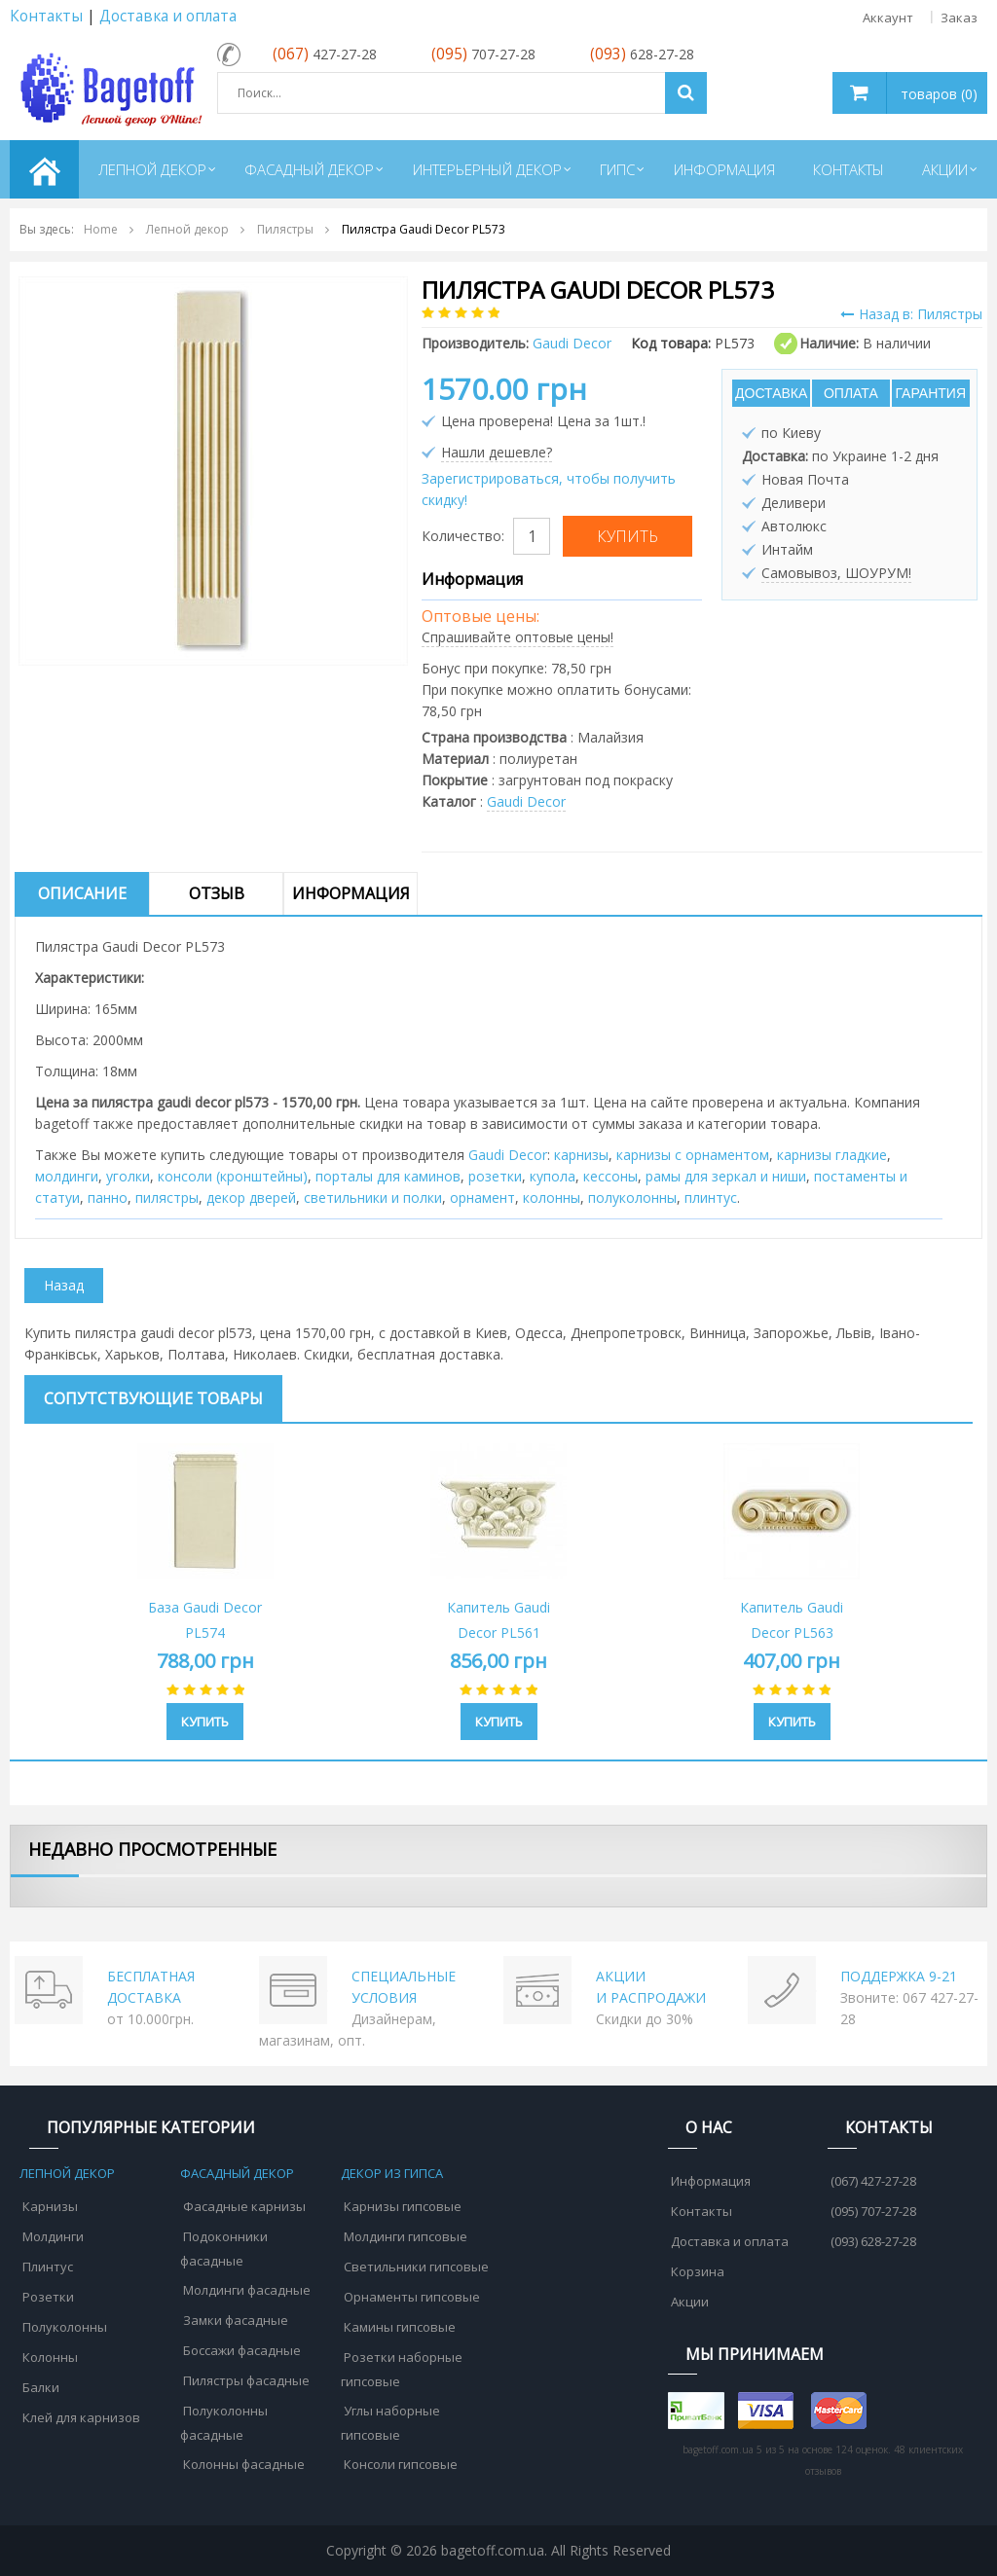 The height and width of the screenshot is (2576, 997). Describe the element at coordinates (388, 1176) in the screenshot. I see `порталы для каминов` at that location.